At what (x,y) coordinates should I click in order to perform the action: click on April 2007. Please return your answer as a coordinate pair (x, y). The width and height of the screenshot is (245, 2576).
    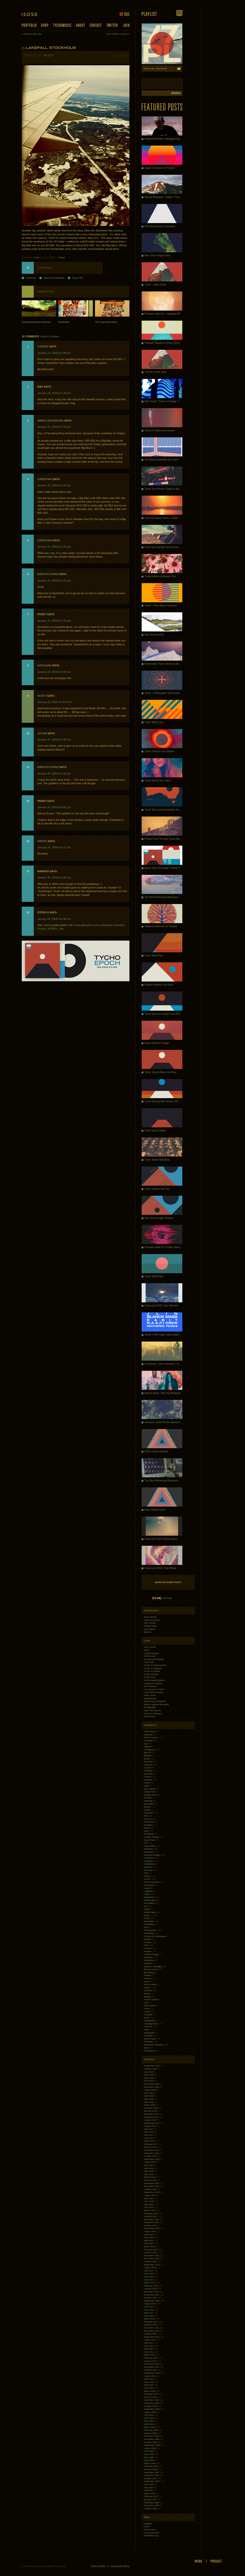
    Looking at the image, I should click on (149, 2490).